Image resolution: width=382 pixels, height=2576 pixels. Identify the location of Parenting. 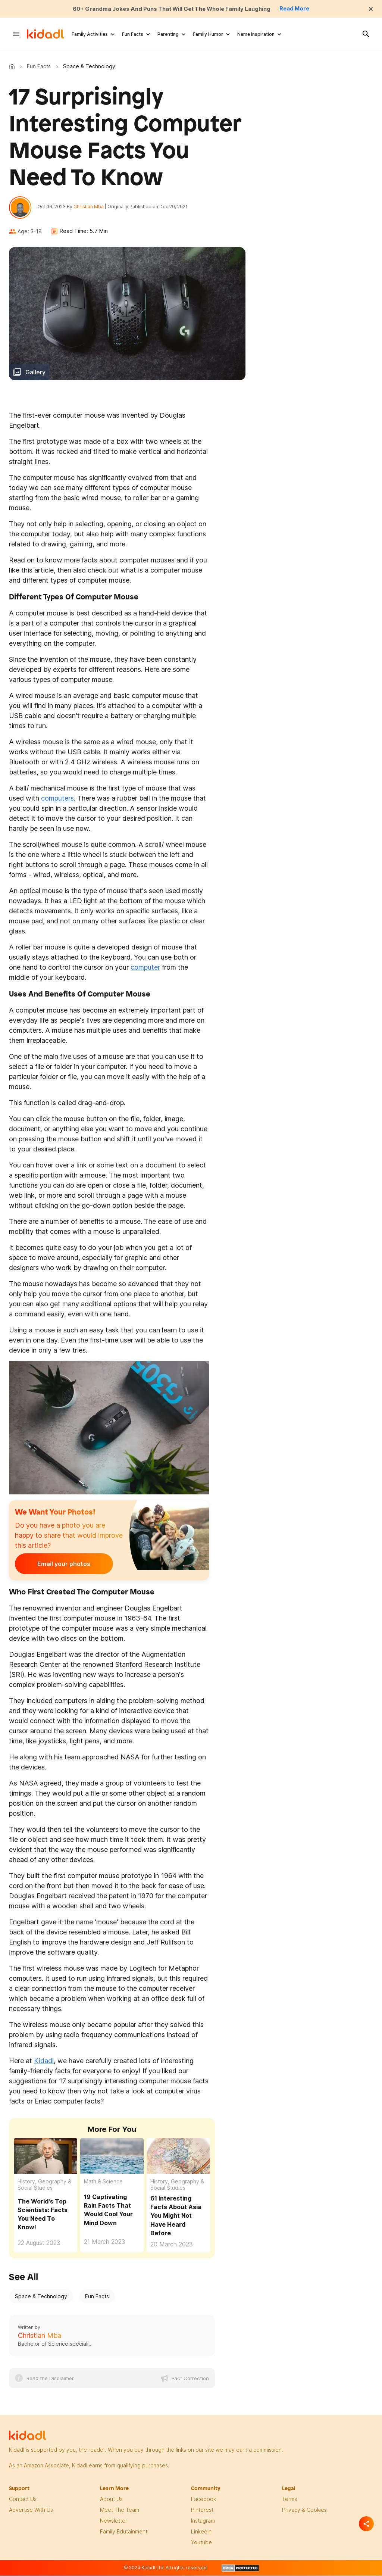
(168, 34).